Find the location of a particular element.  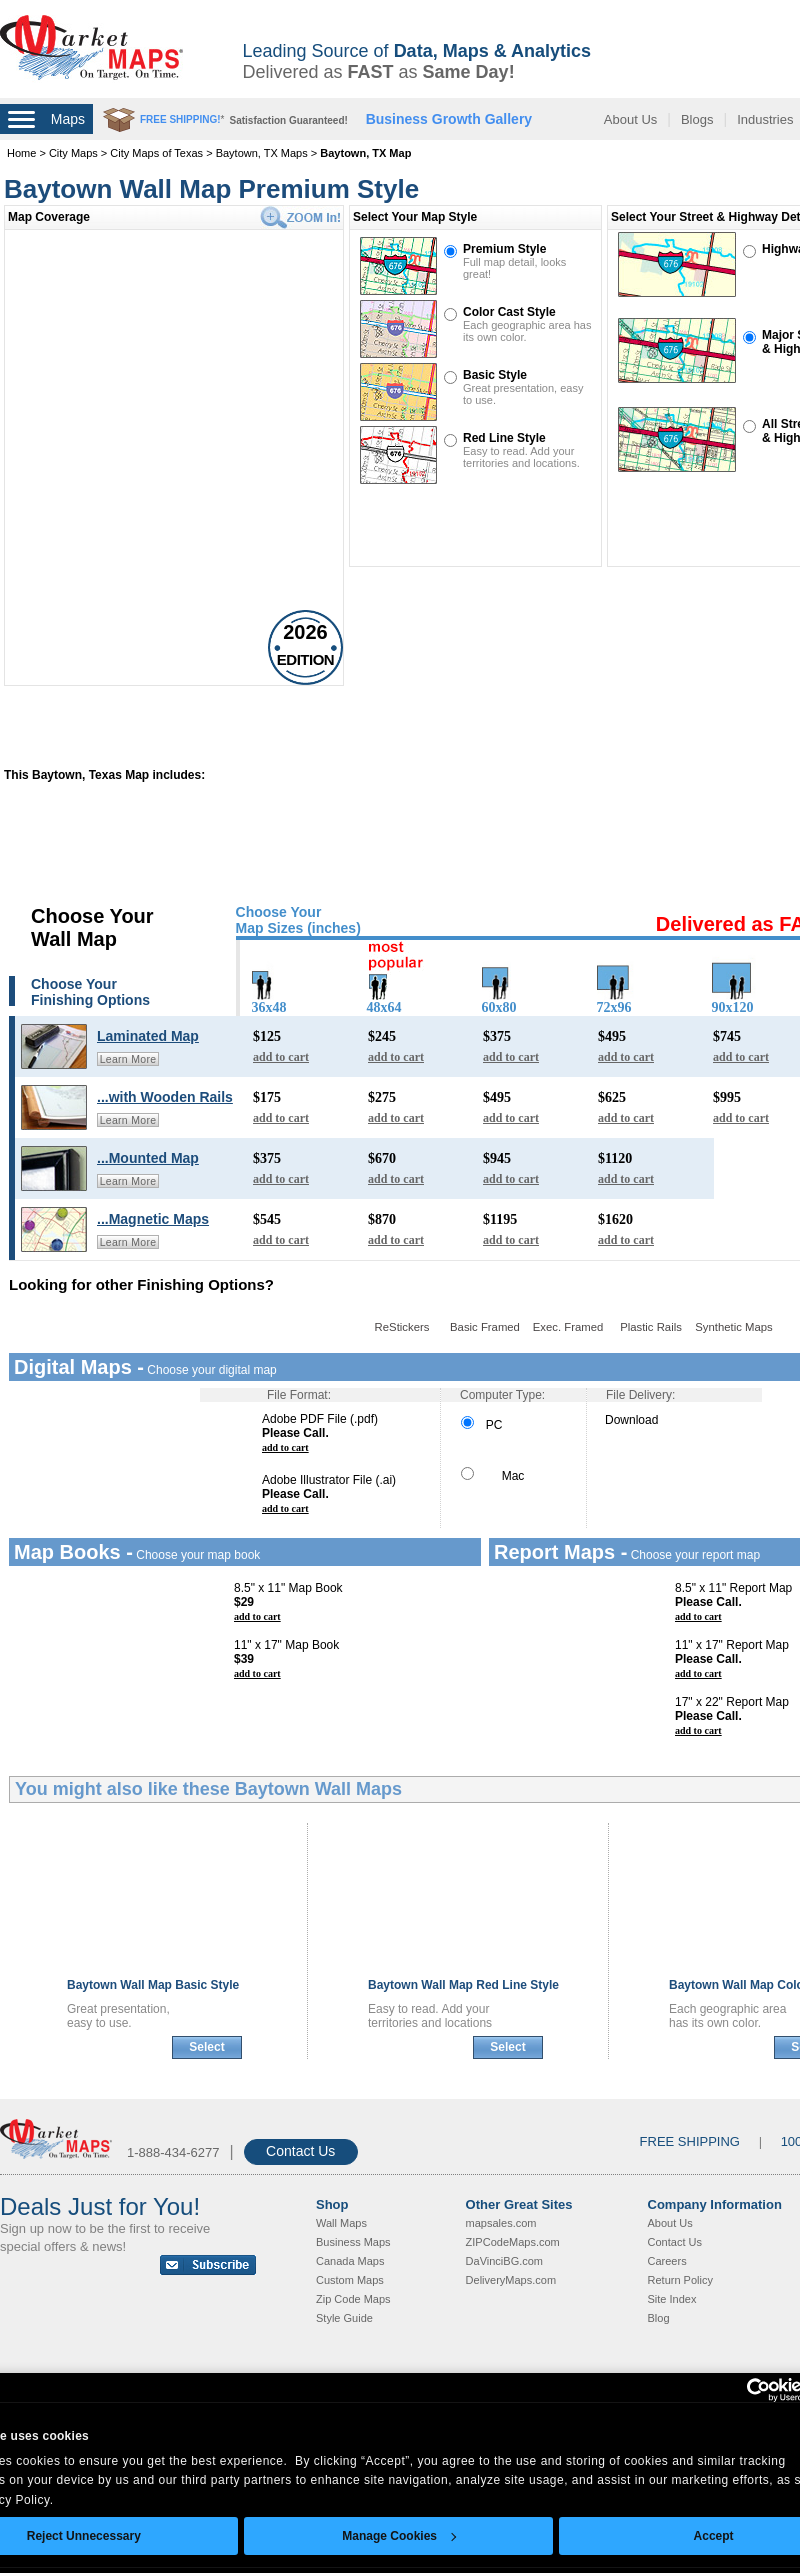

Custom Maps is located at coordinates (350, 2280).